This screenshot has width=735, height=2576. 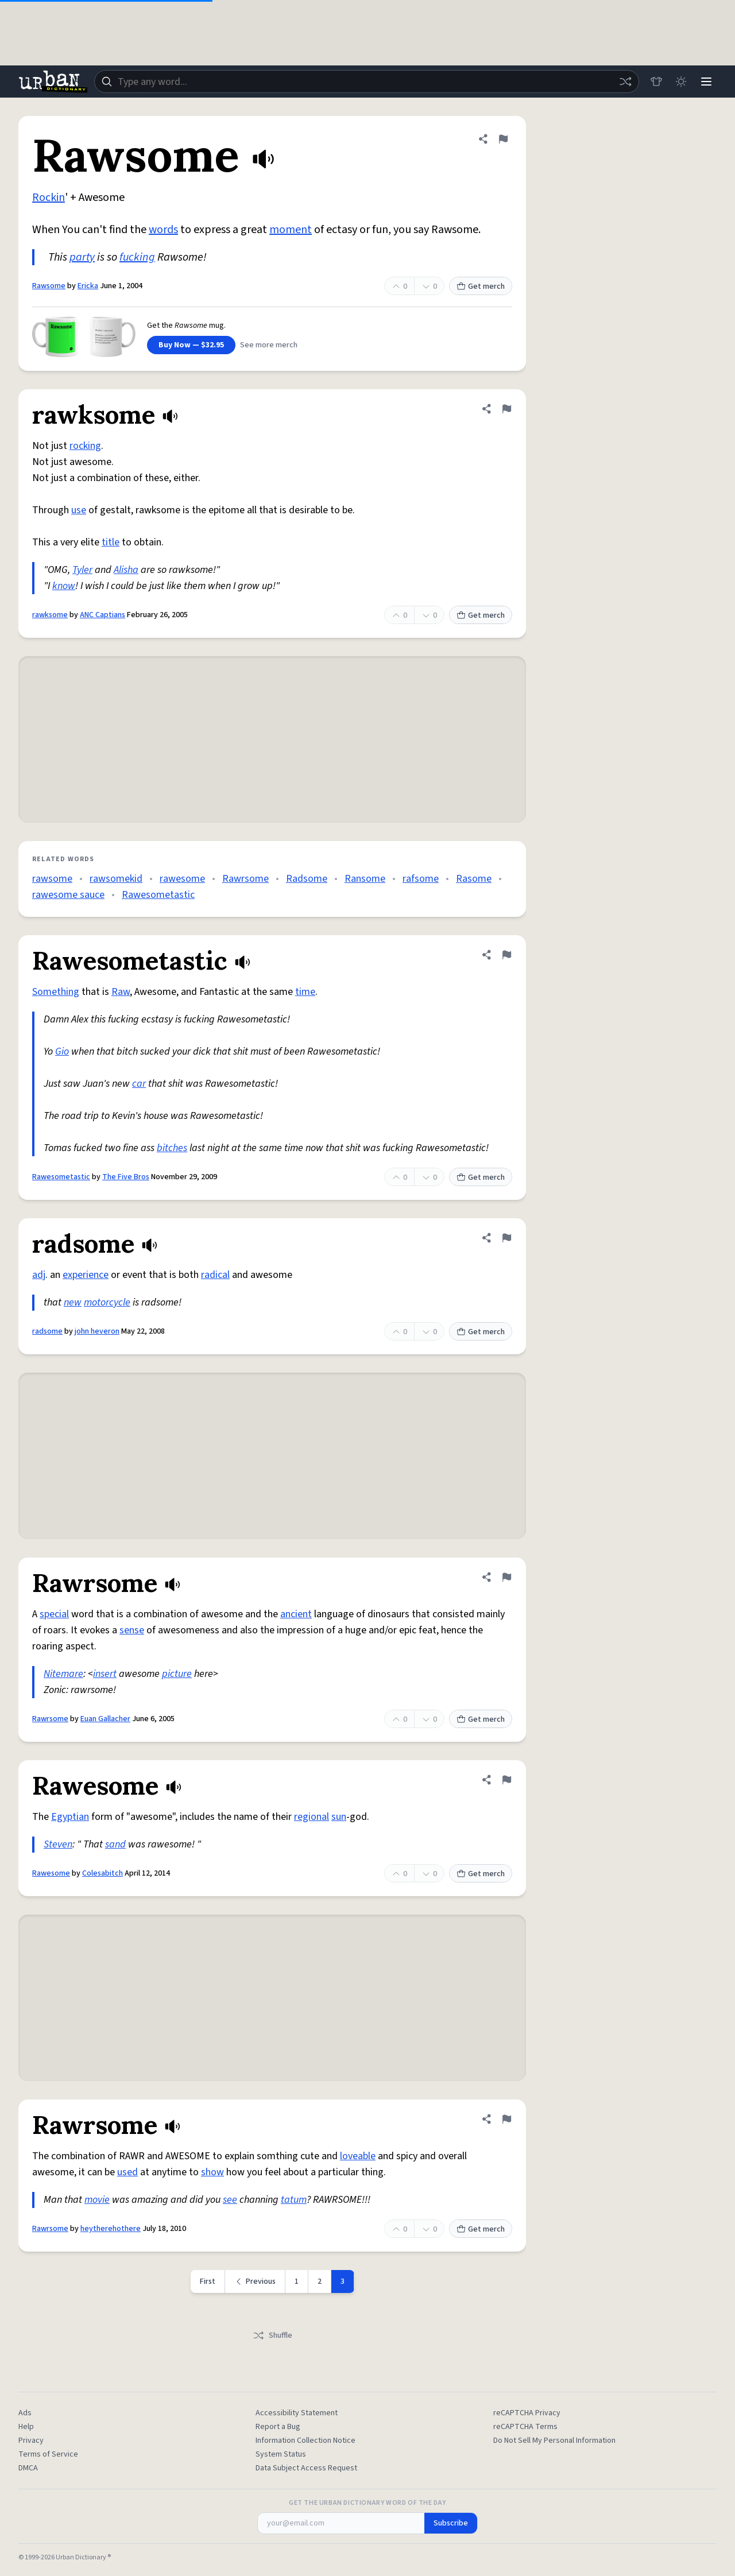 I want to click on [Flag this definition of Rawsome], so click(x=503, y=139).